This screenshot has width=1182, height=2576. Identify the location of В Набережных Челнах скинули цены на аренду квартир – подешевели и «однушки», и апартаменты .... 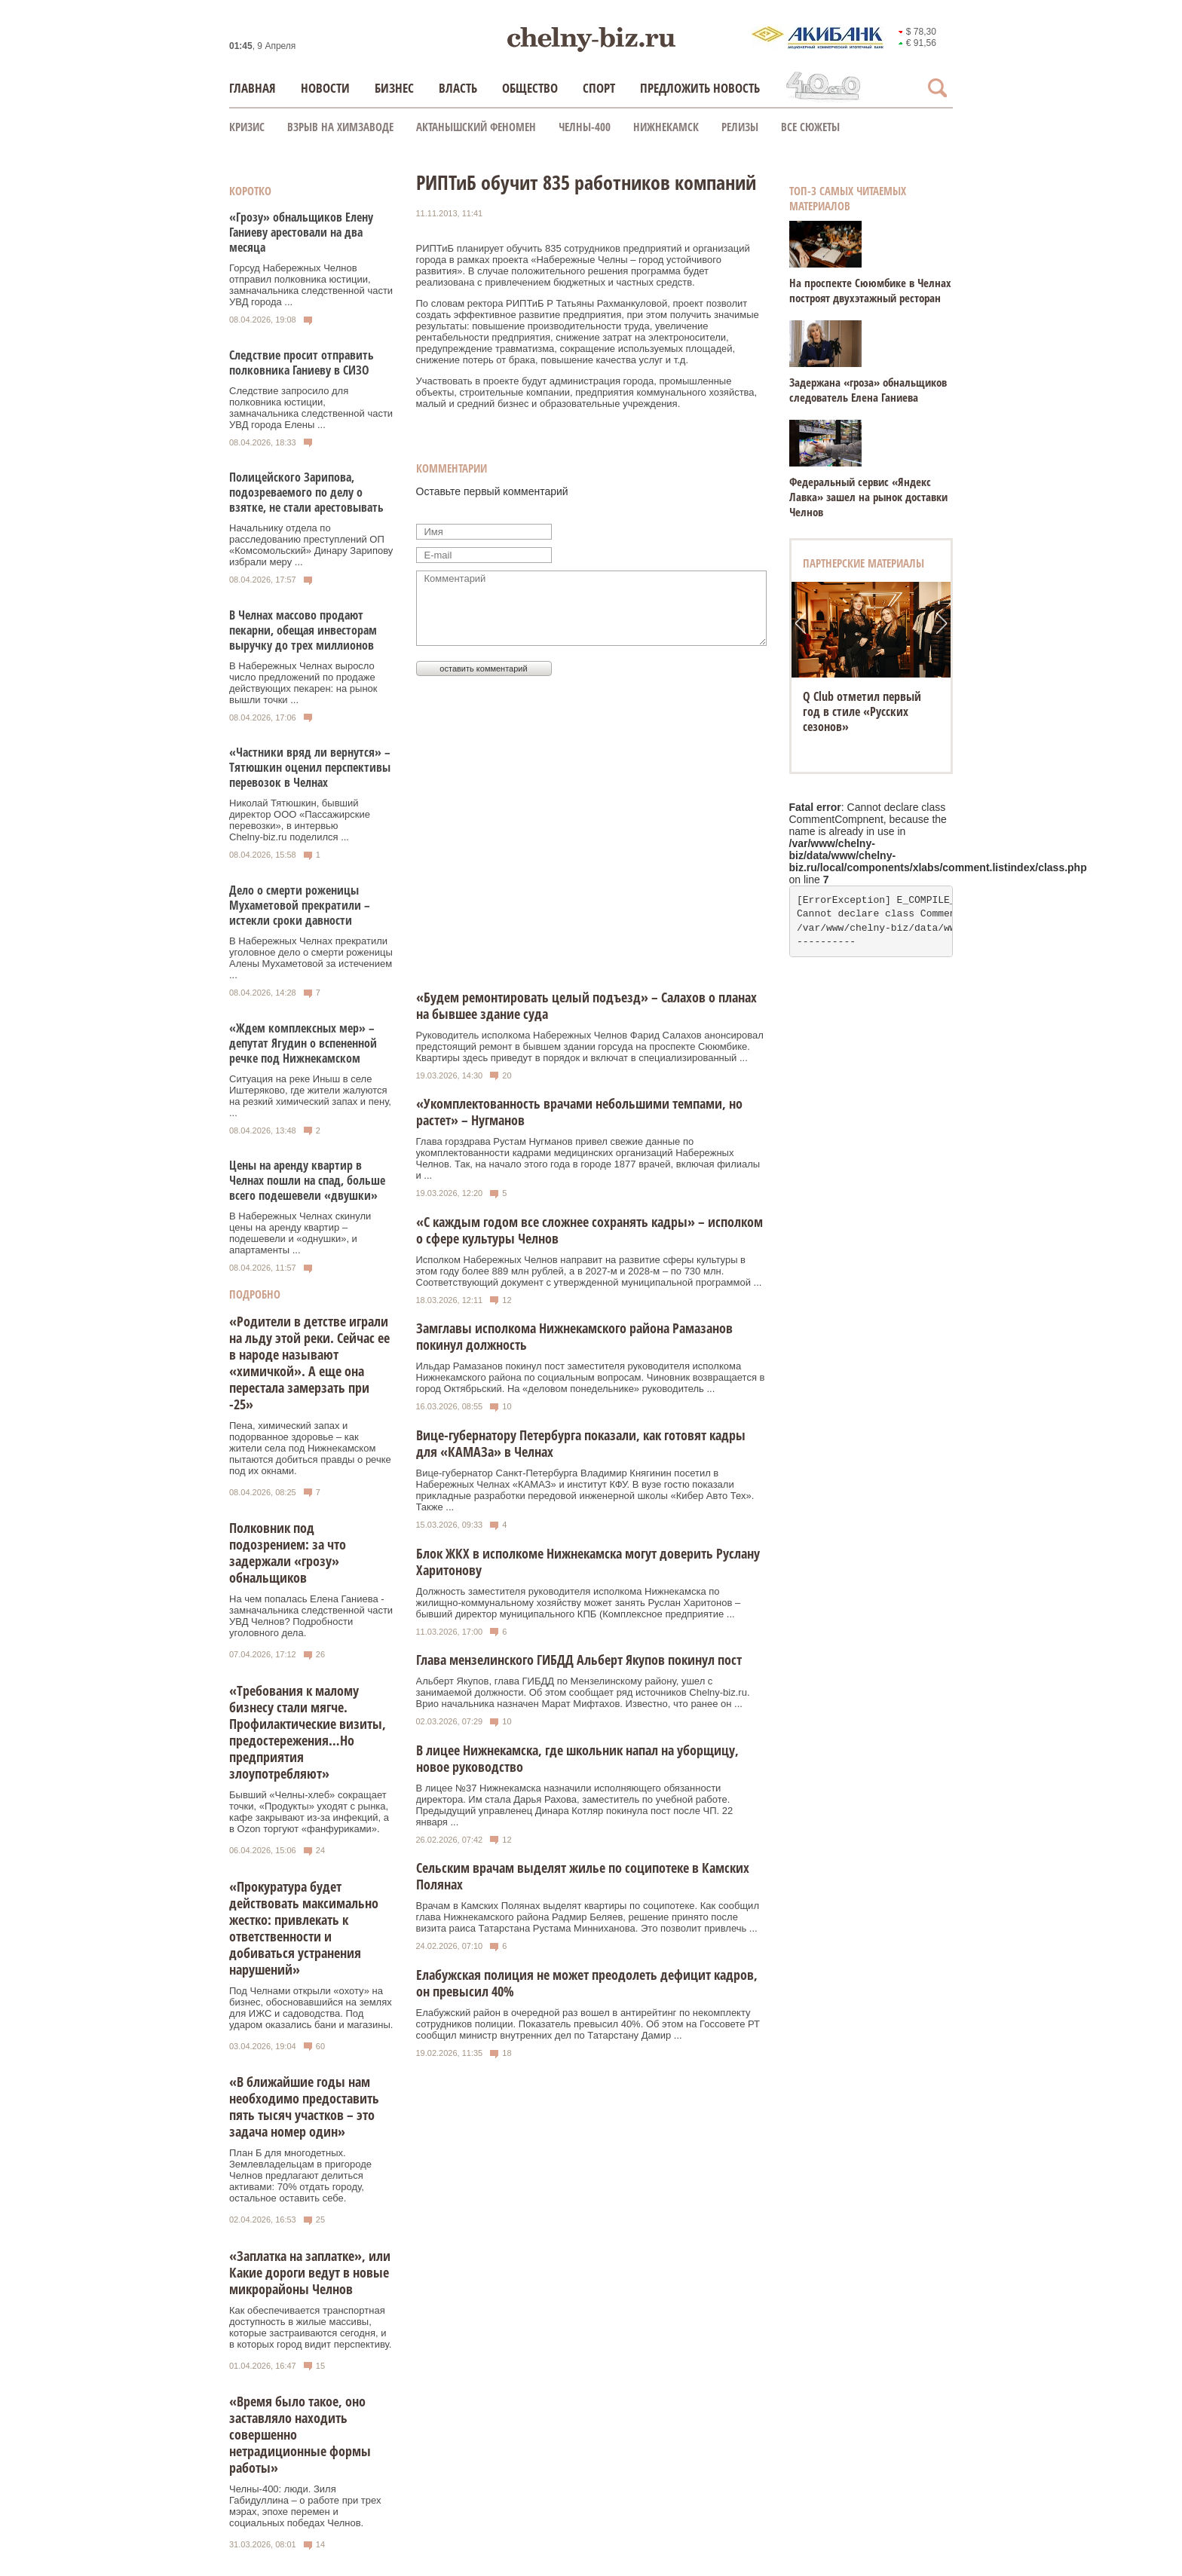
(300, 1233).